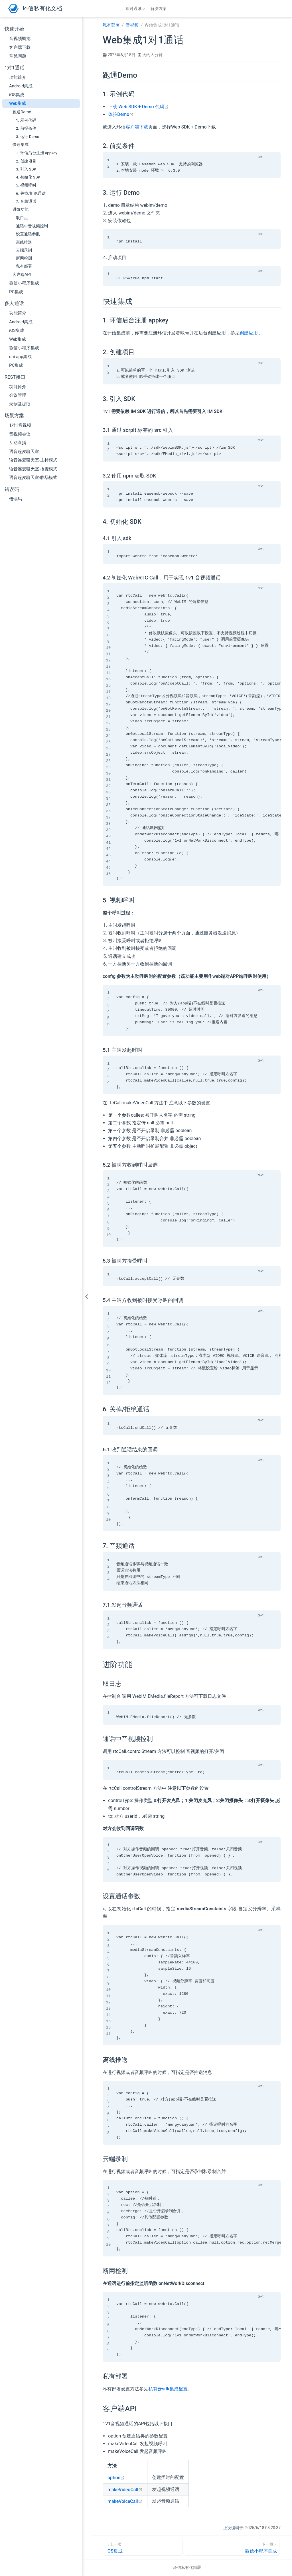 This screenshot has height=2576, width=292. I want to click on option, so click(116, 2477).